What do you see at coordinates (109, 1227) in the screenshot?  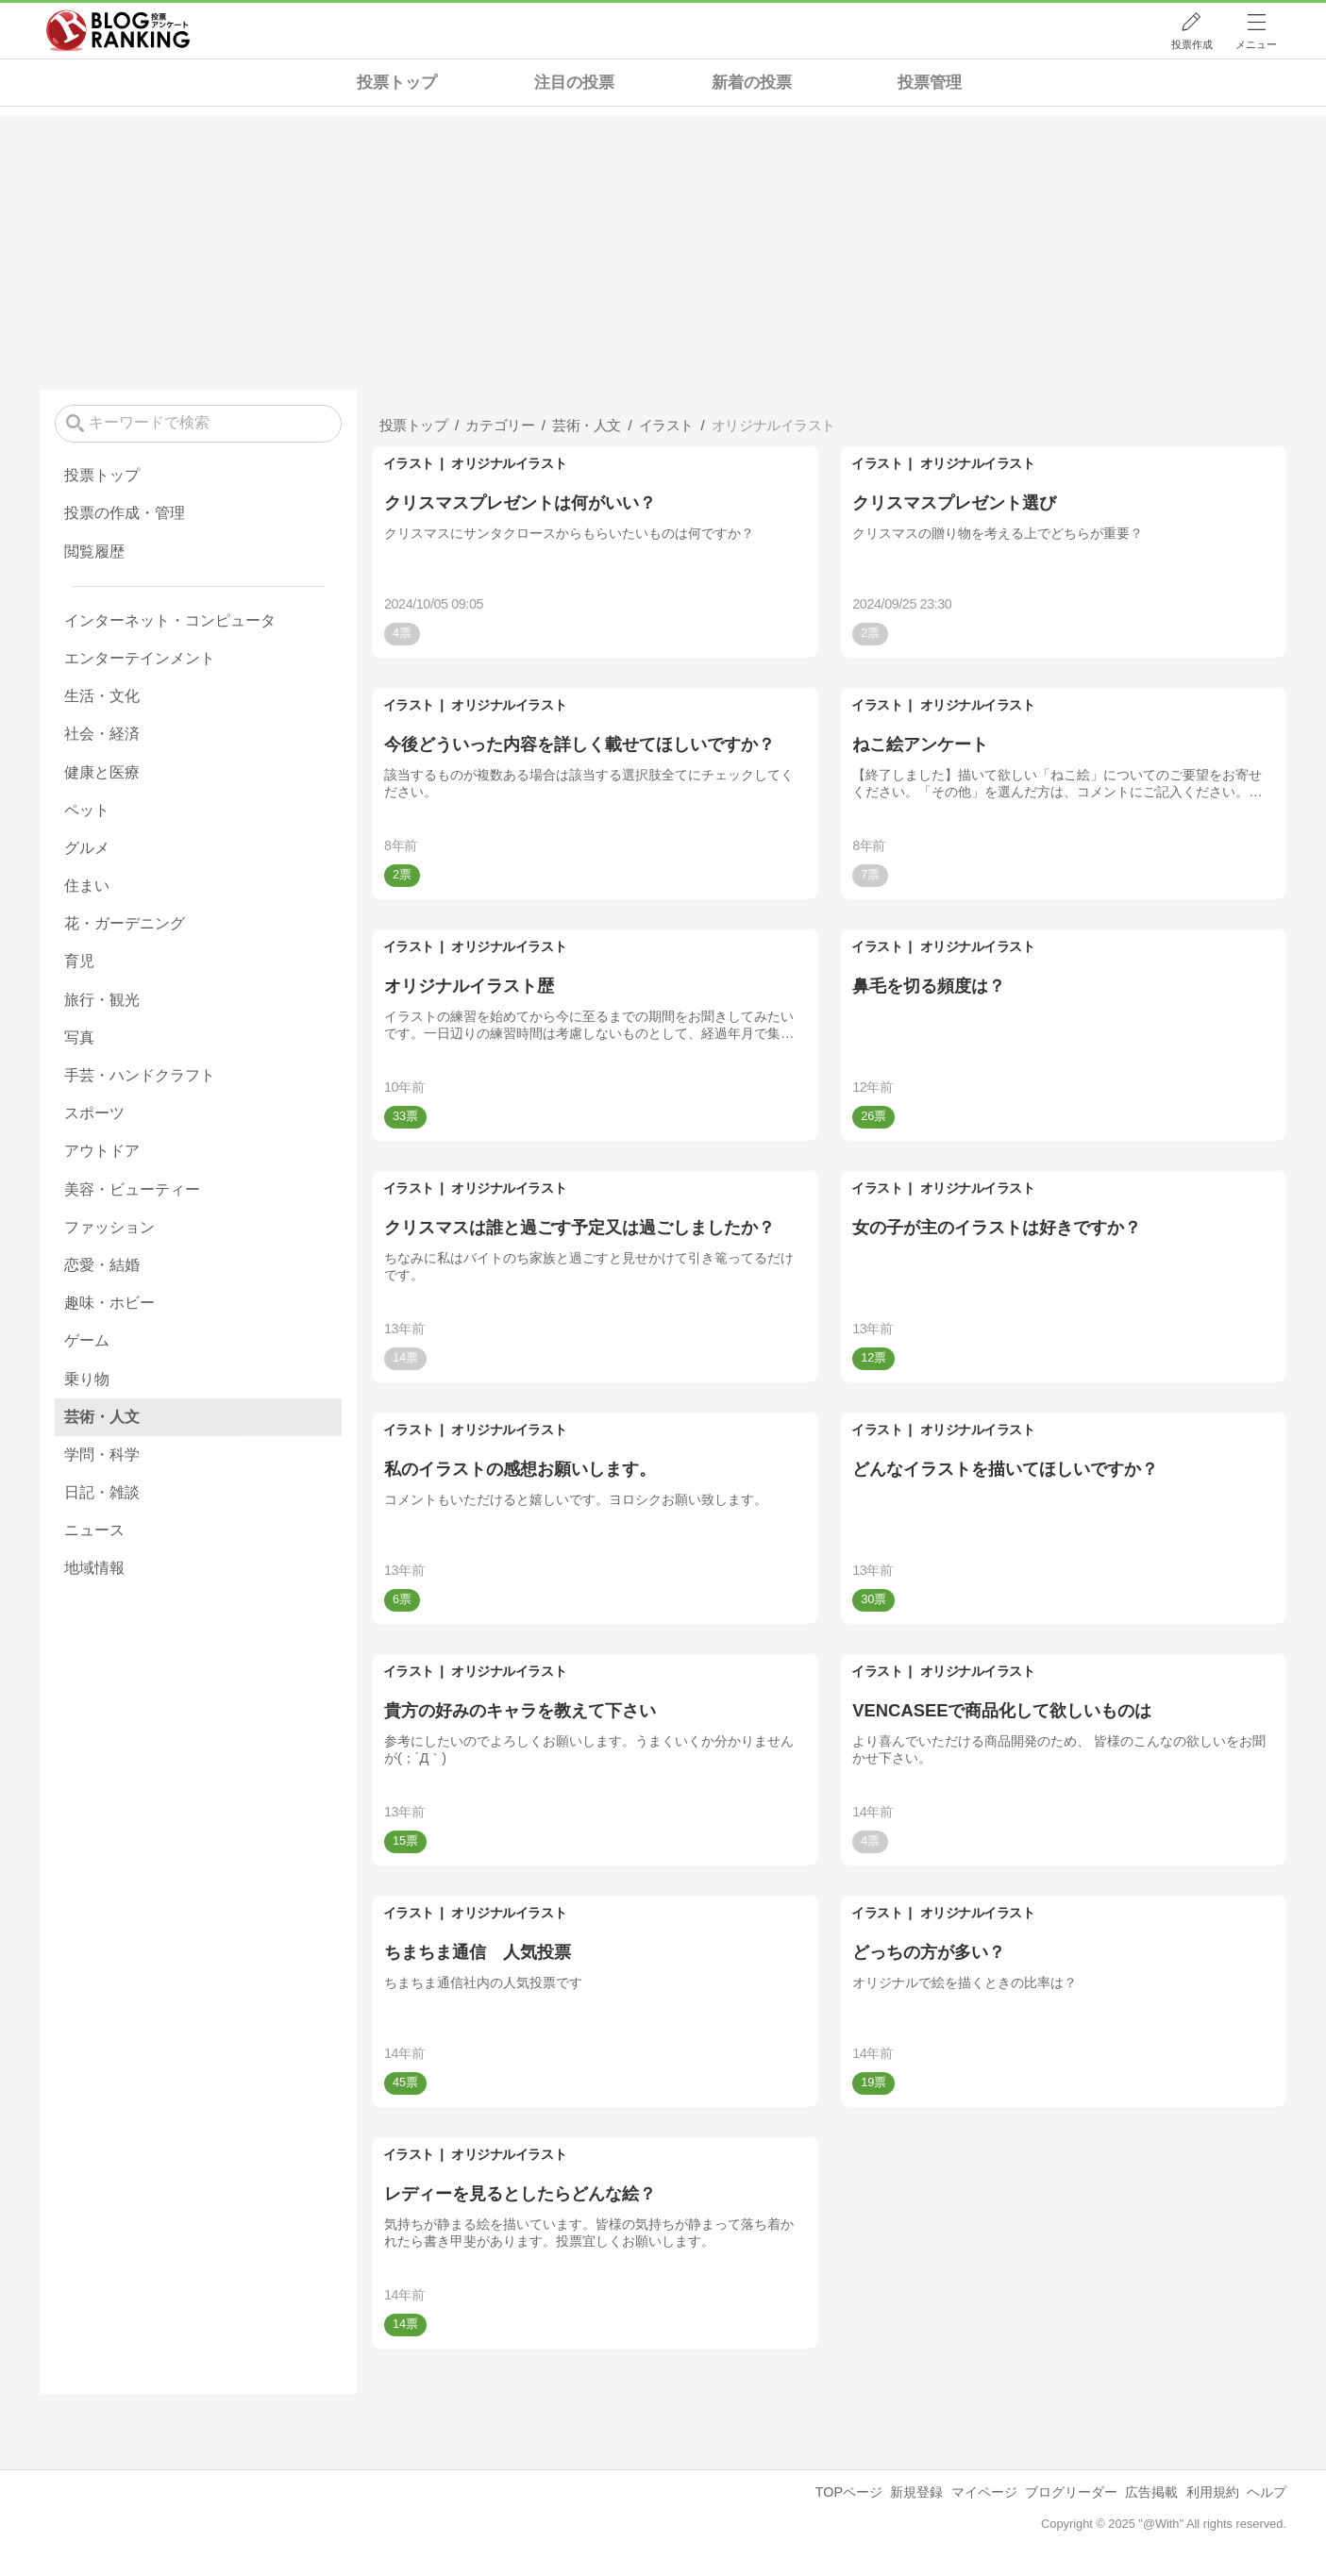 I see `ファッション` at bounding box center [109, 1227].